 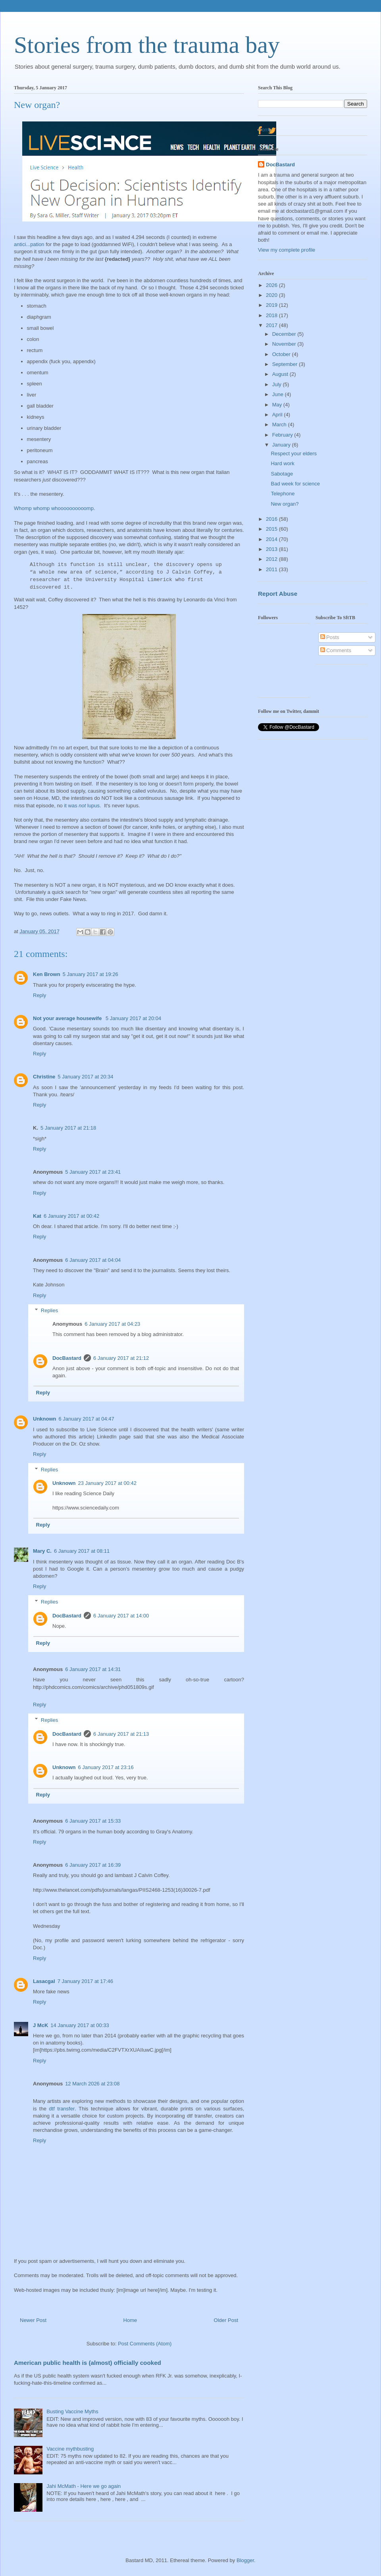 What do you see at coordinates (85, 1077) in the screenshot?
I see `5 January 2017 at 20:34` at bounding box center [85, 1077].